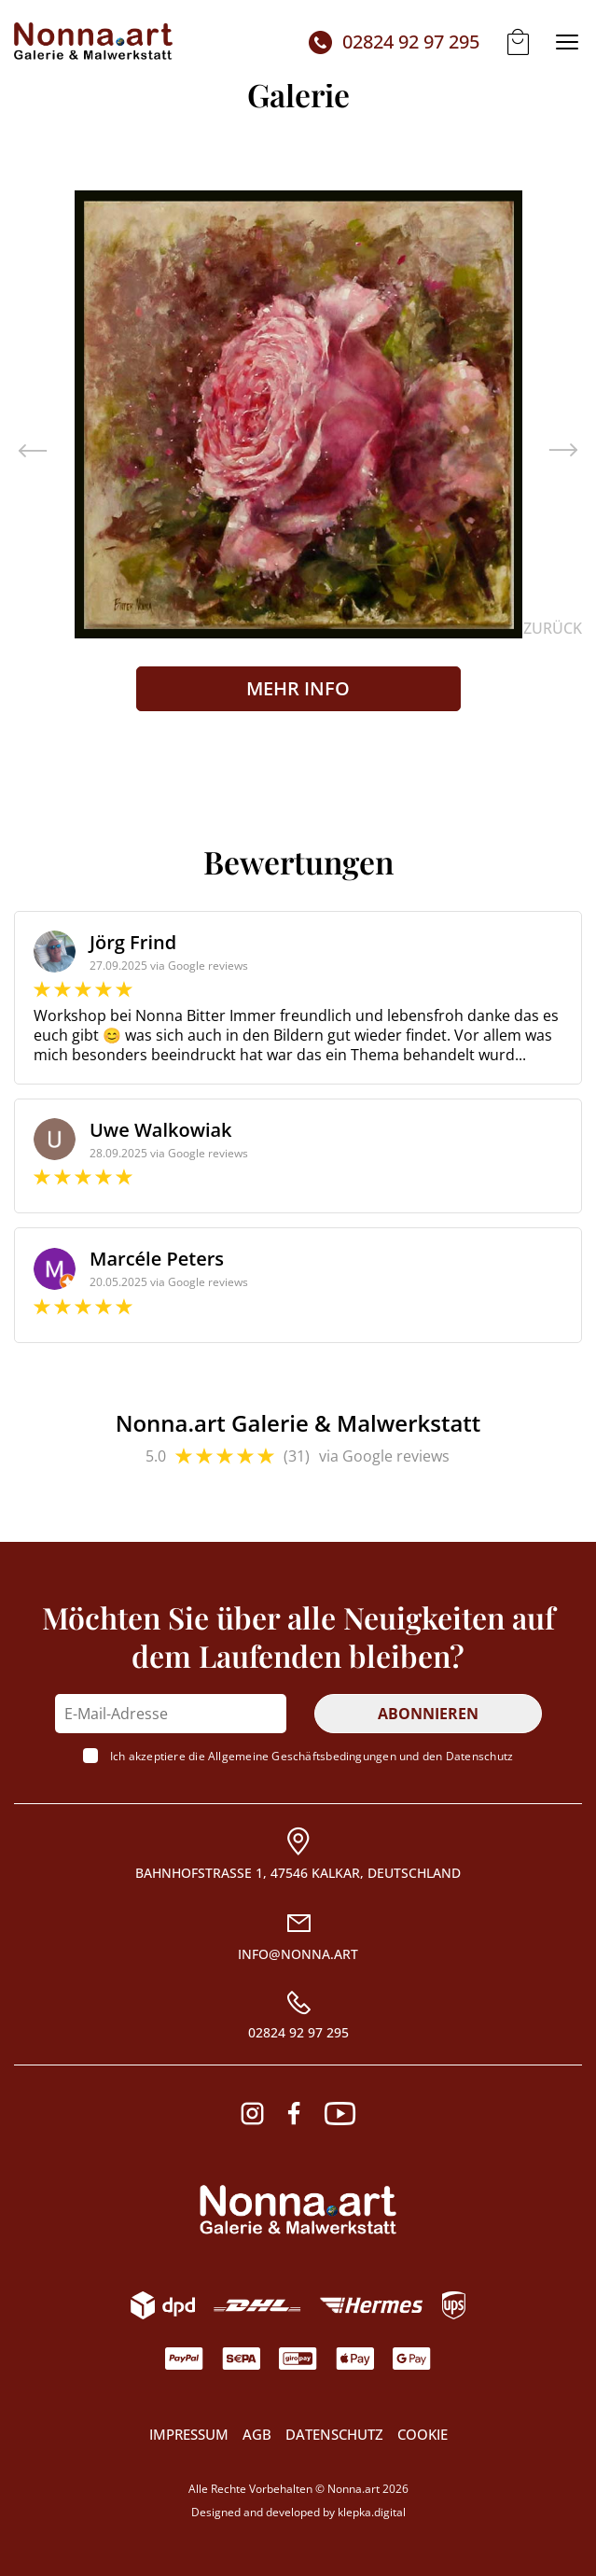  I want to click on COOKIE [Modales COOKIE-Fenster], so click(422, 2434).